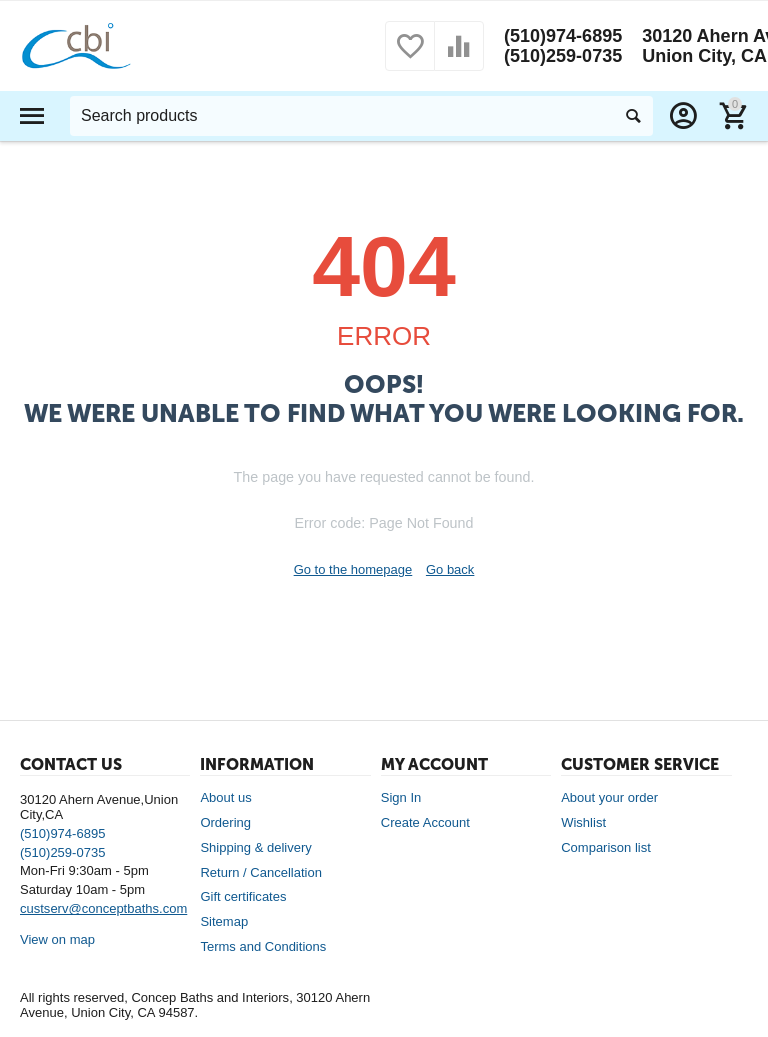  I want to click on About your order, so click(609, 797).